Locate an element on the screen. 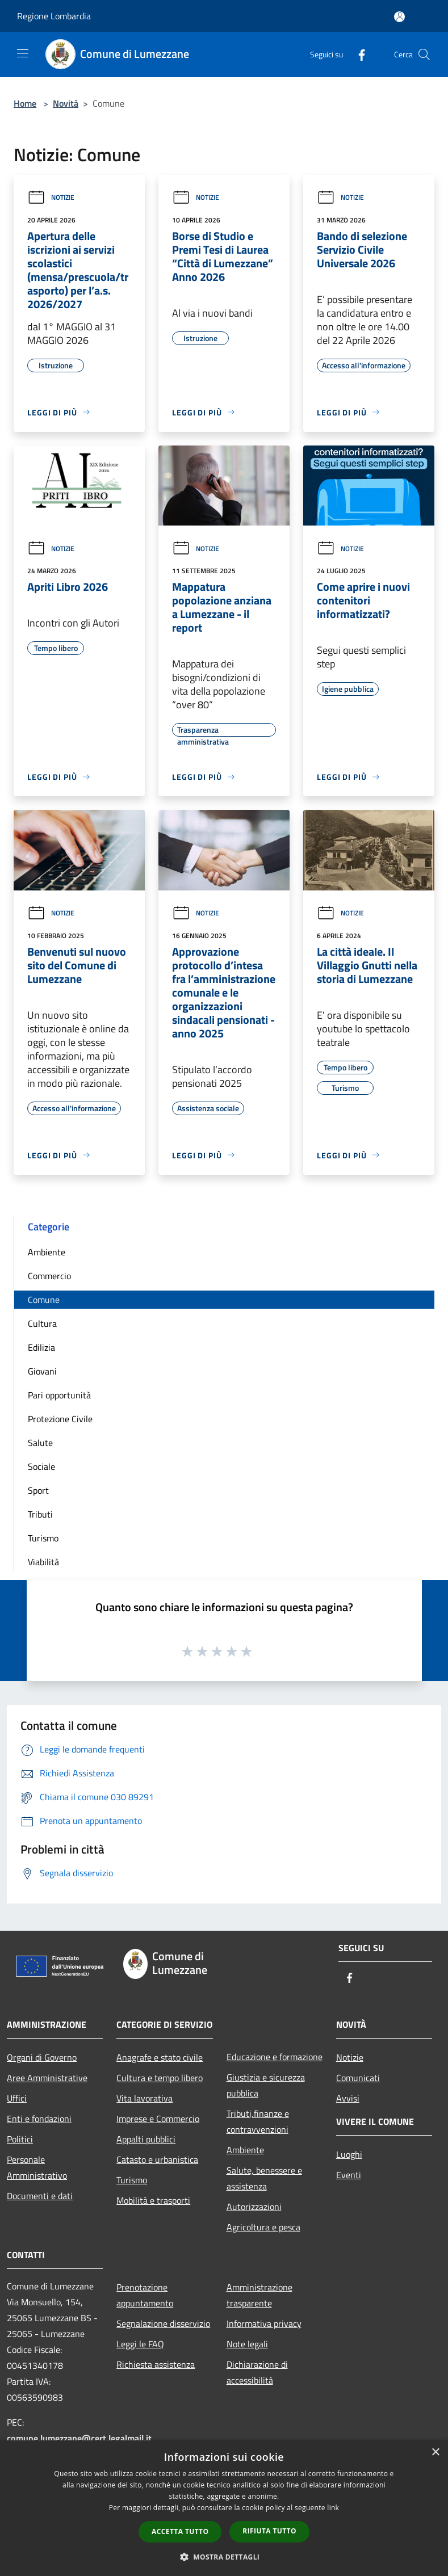 The width and height of the screenshot is (448, 2576). Accetta tutto [button] is located at coordinates (180, 2531).